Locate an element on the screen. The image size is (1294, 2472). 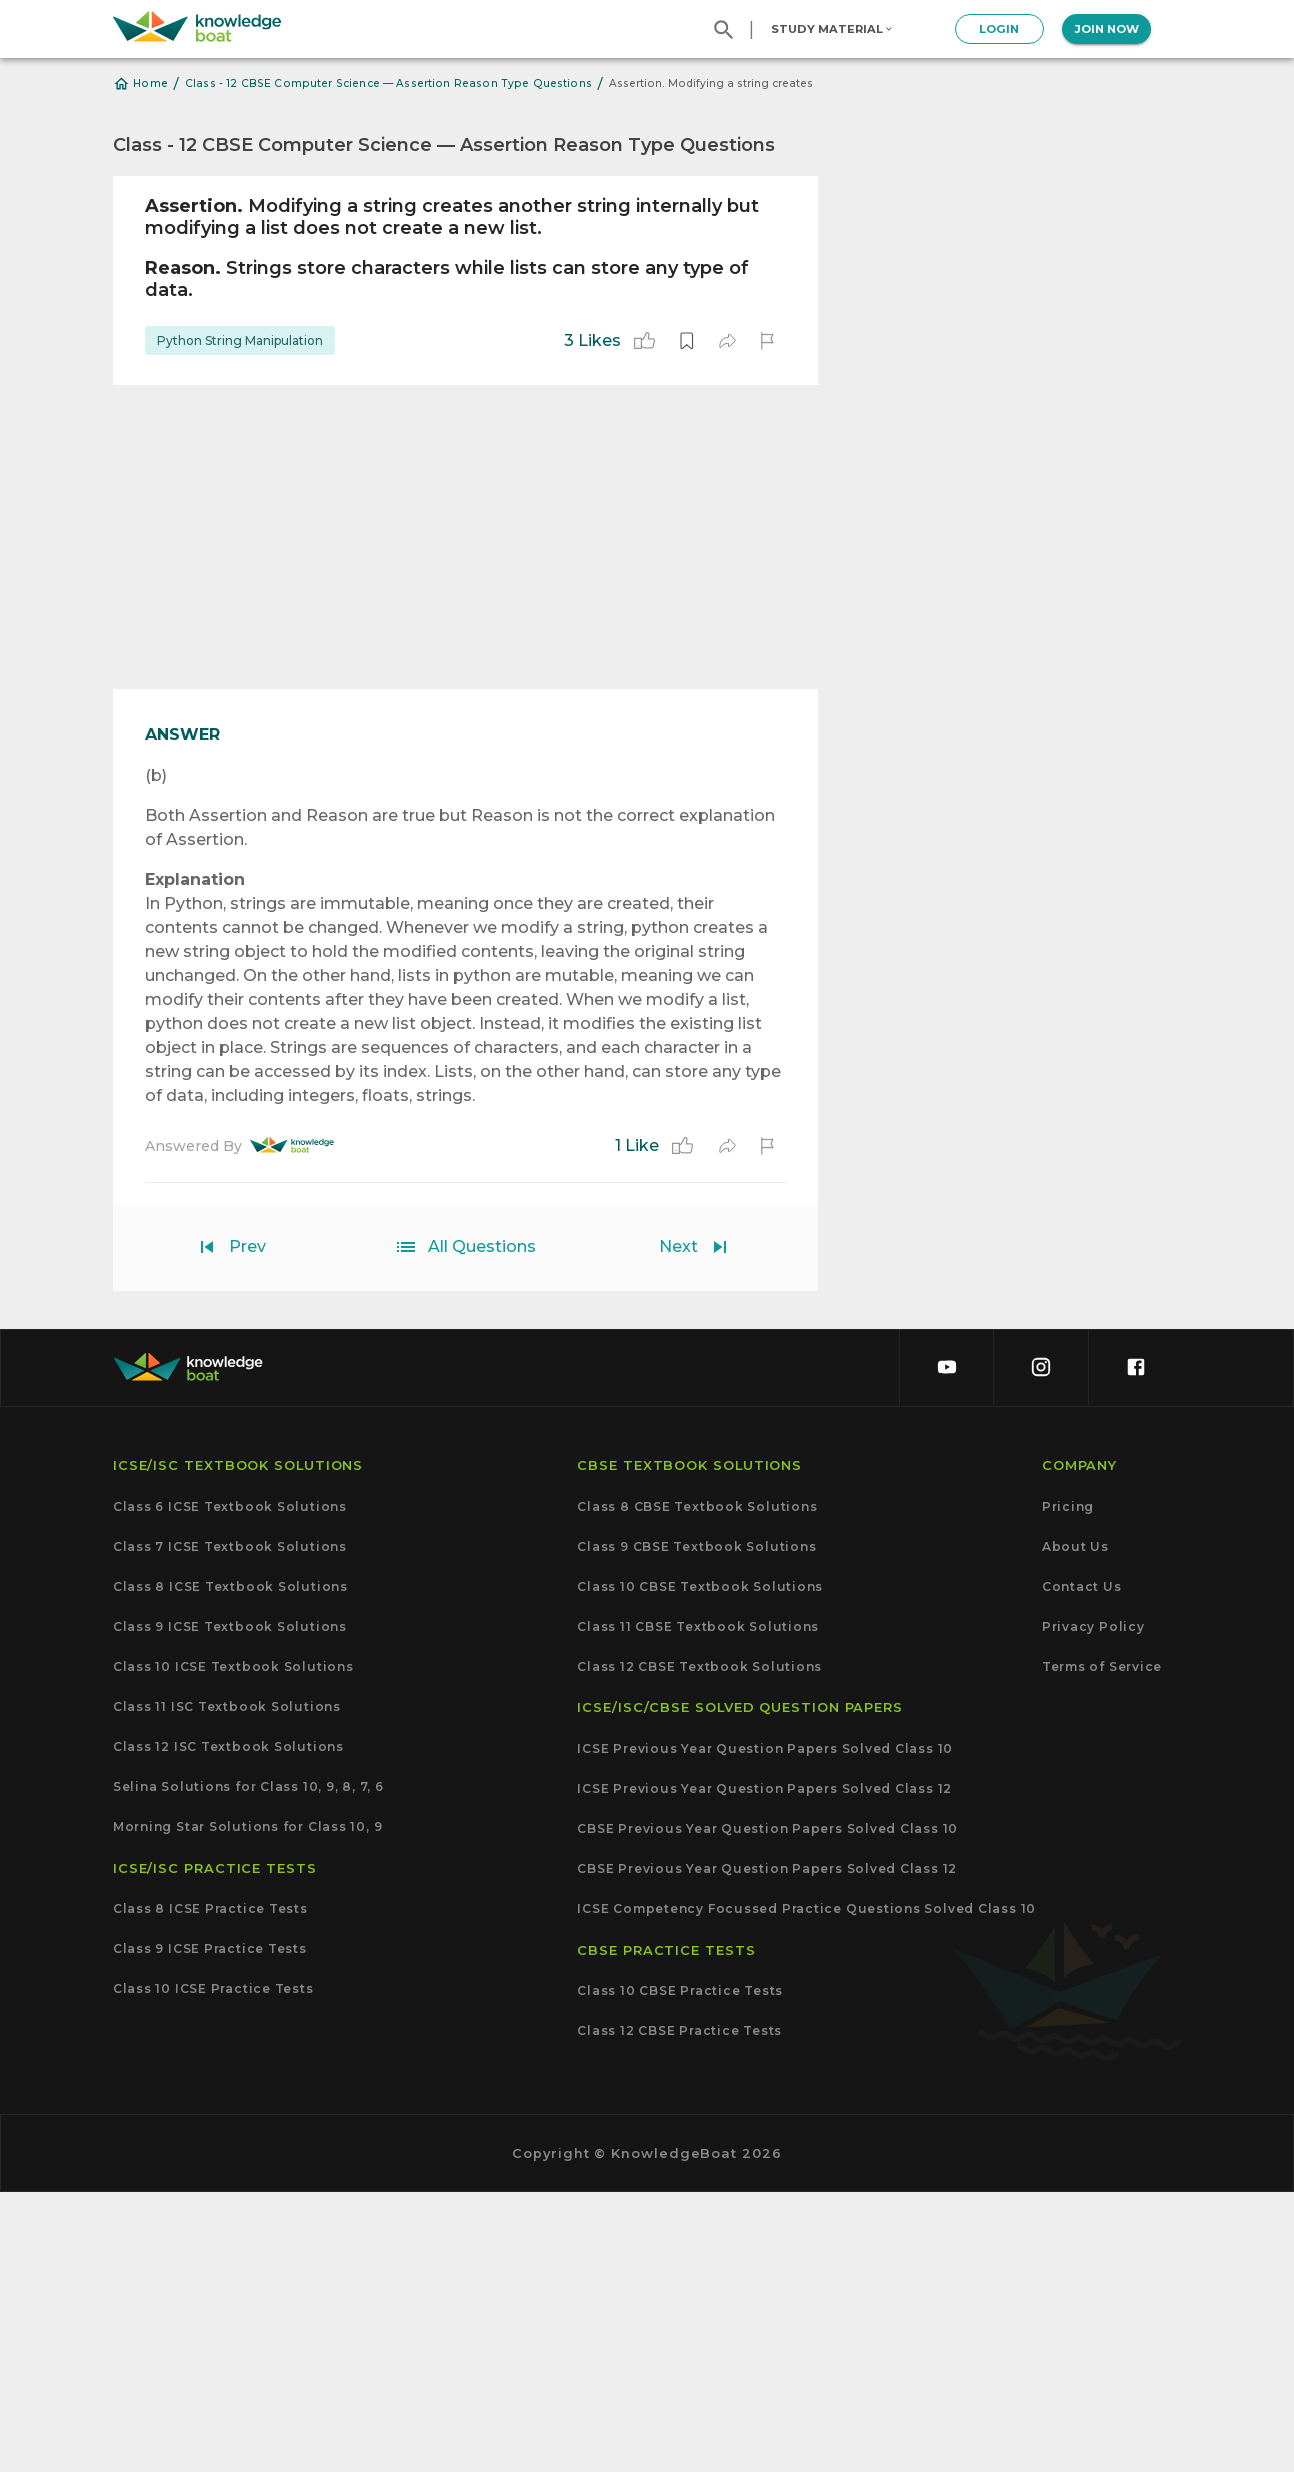
[like] is located at coordinates (644, 340).